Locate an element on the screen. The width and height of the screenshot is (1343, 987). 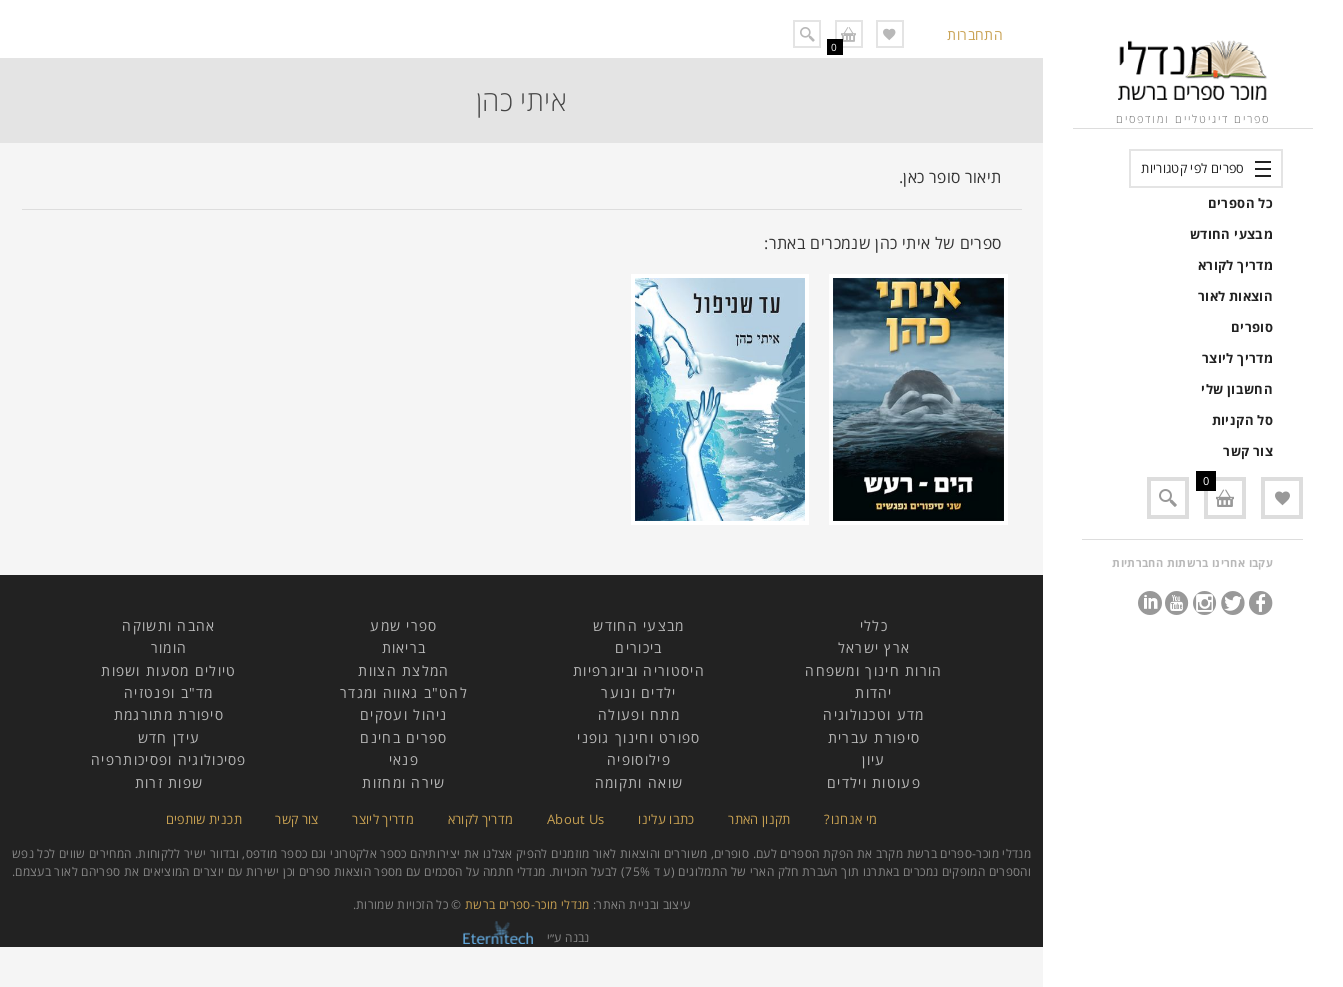
עידן חדש is located at coordinates (169, 737).